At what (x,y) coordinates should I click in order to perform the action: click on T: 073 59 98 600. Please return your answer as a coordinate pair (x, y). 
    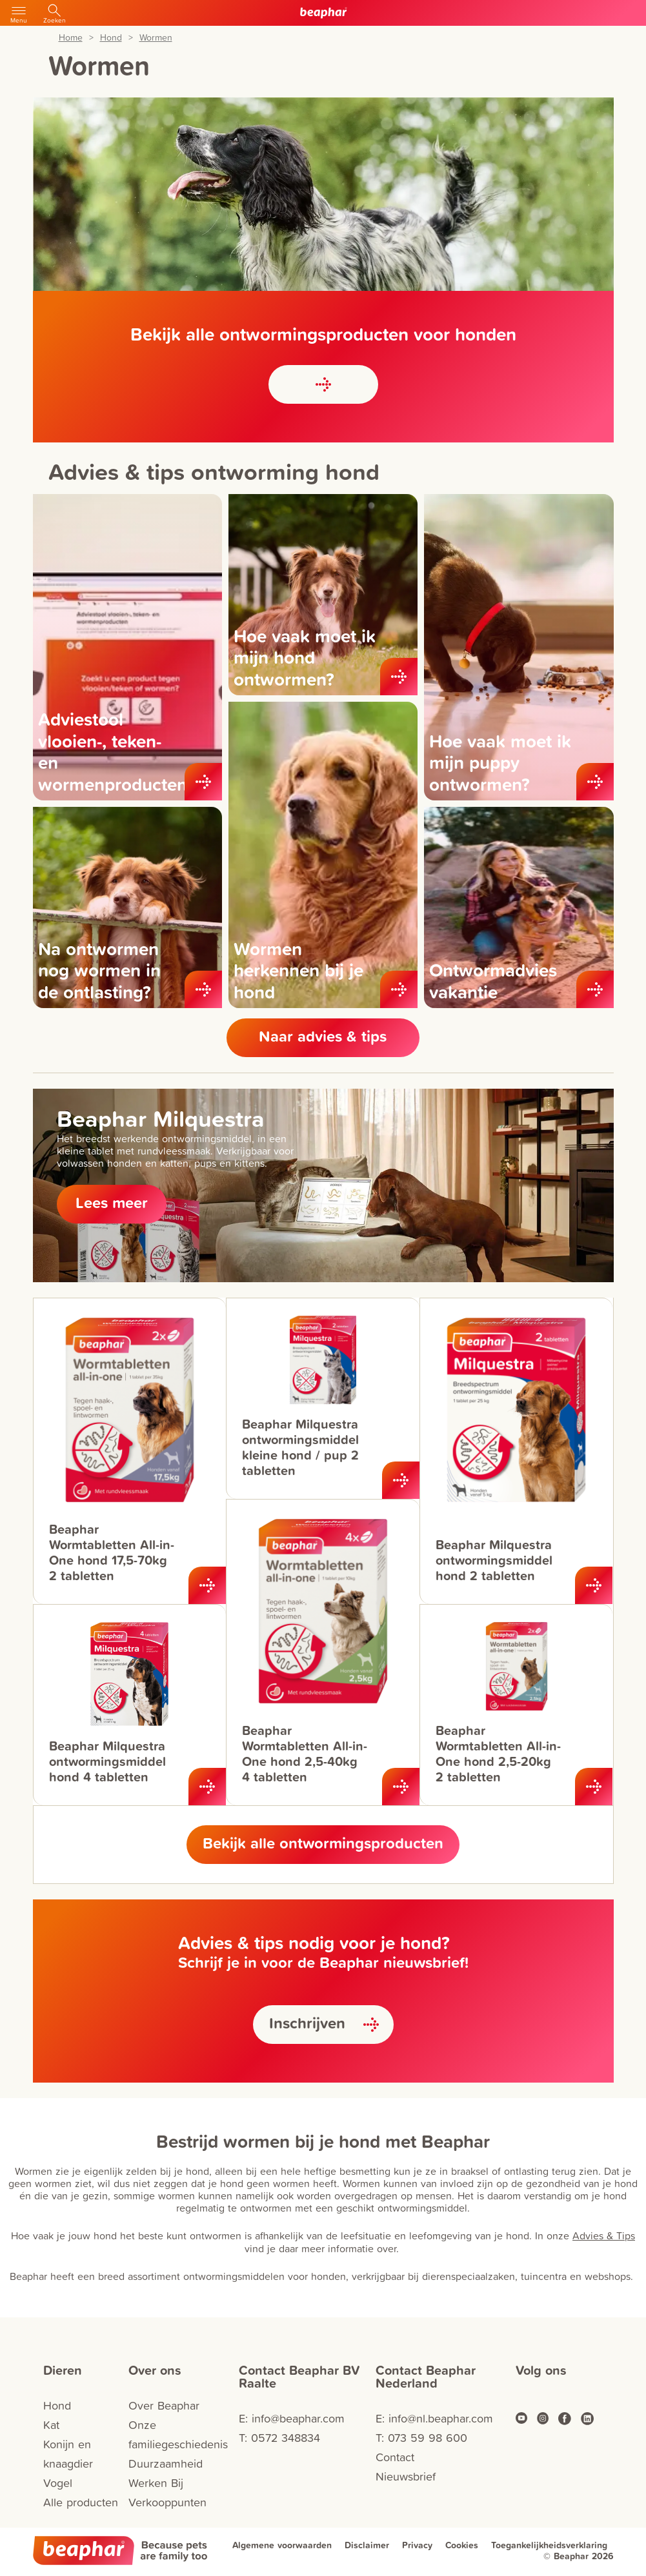
    Looking at the image, I should click on (421, 2438).